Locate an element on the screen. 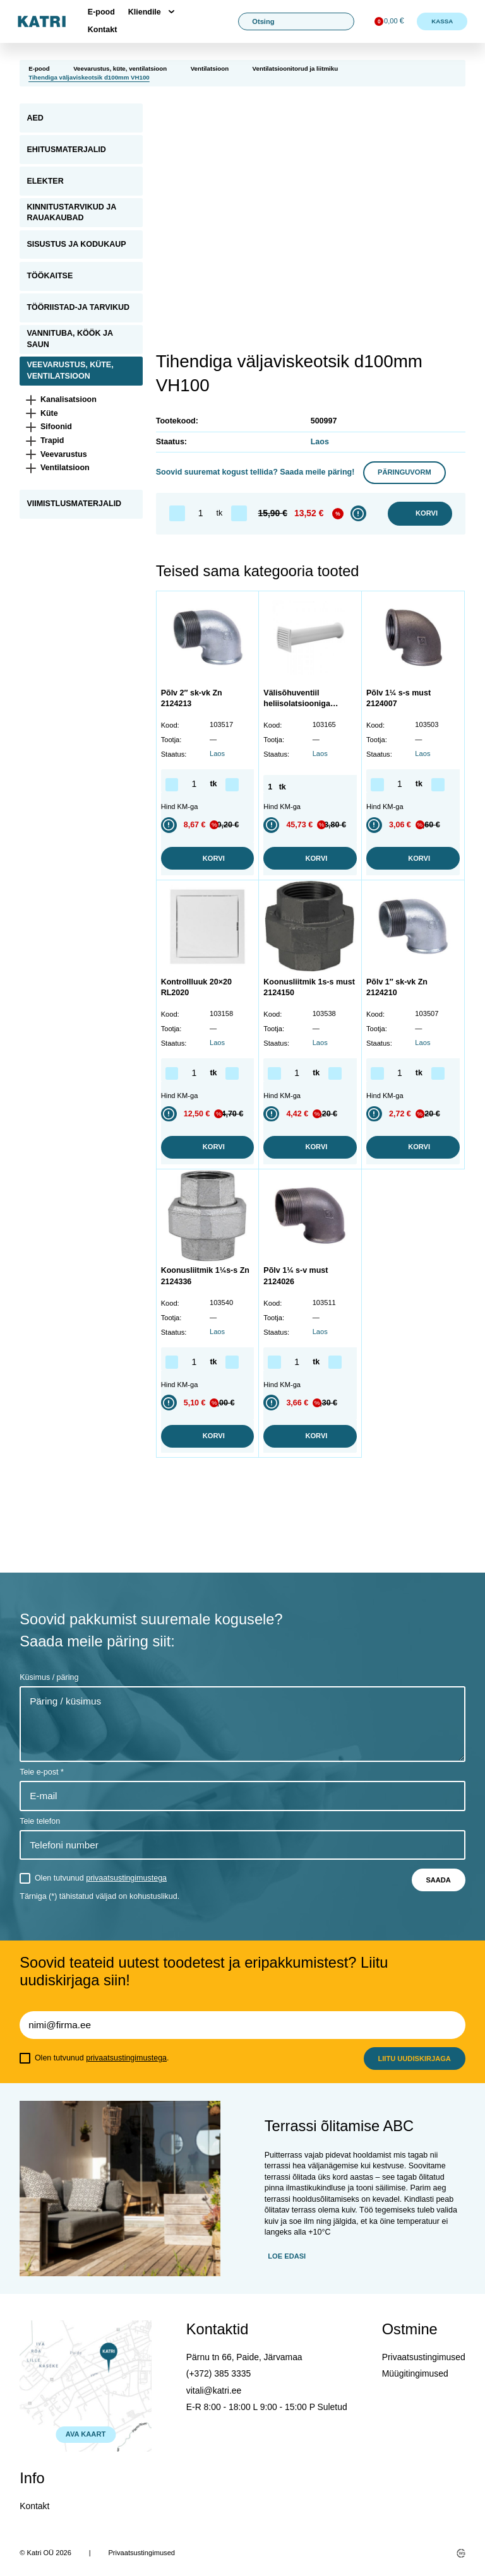  Teie telefon is located at coordinates (40, 1821).